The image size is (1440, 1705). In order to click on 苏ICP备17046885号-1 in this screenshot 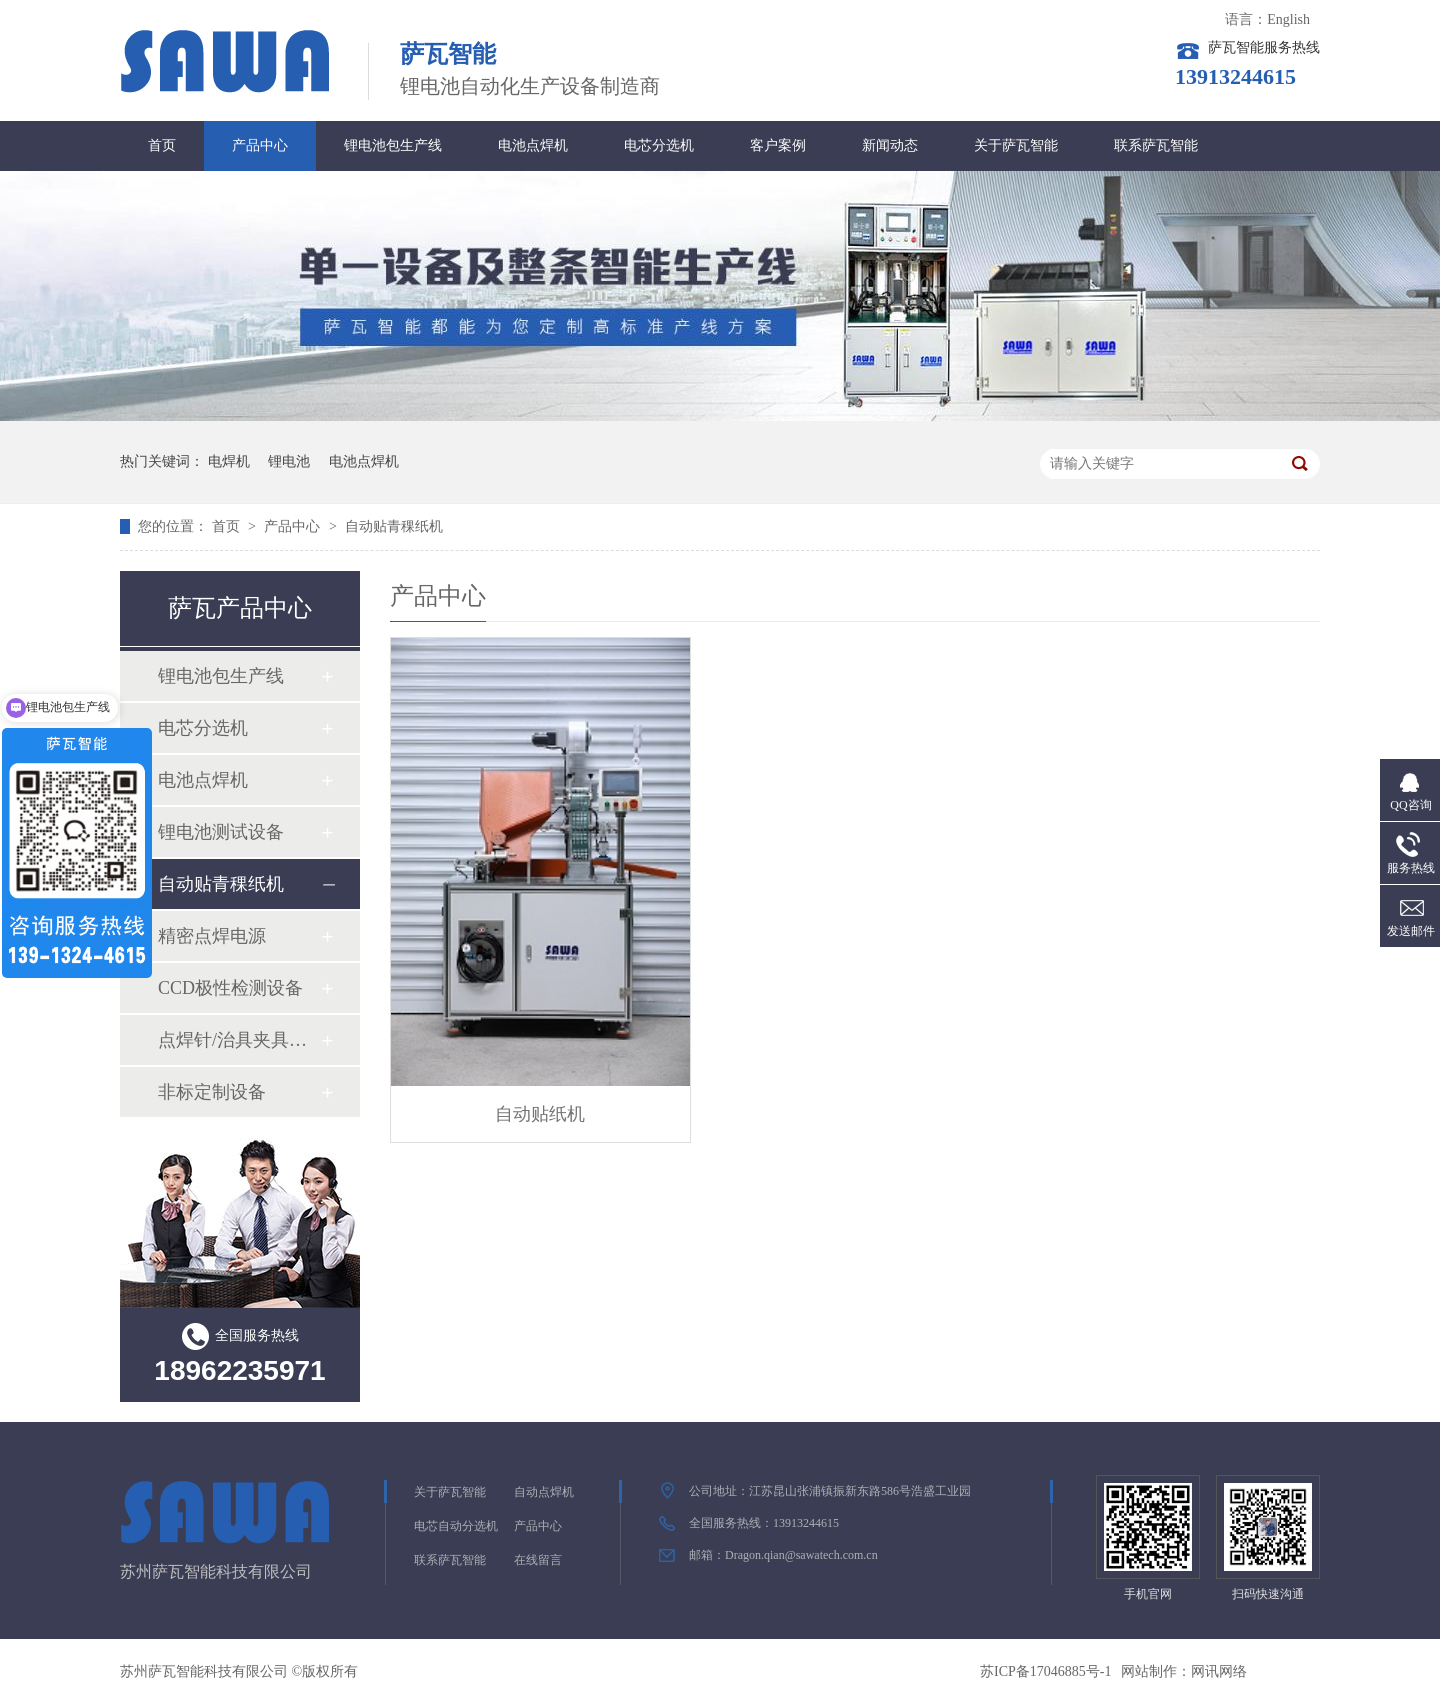, I will do `click(1045, 1671)`.